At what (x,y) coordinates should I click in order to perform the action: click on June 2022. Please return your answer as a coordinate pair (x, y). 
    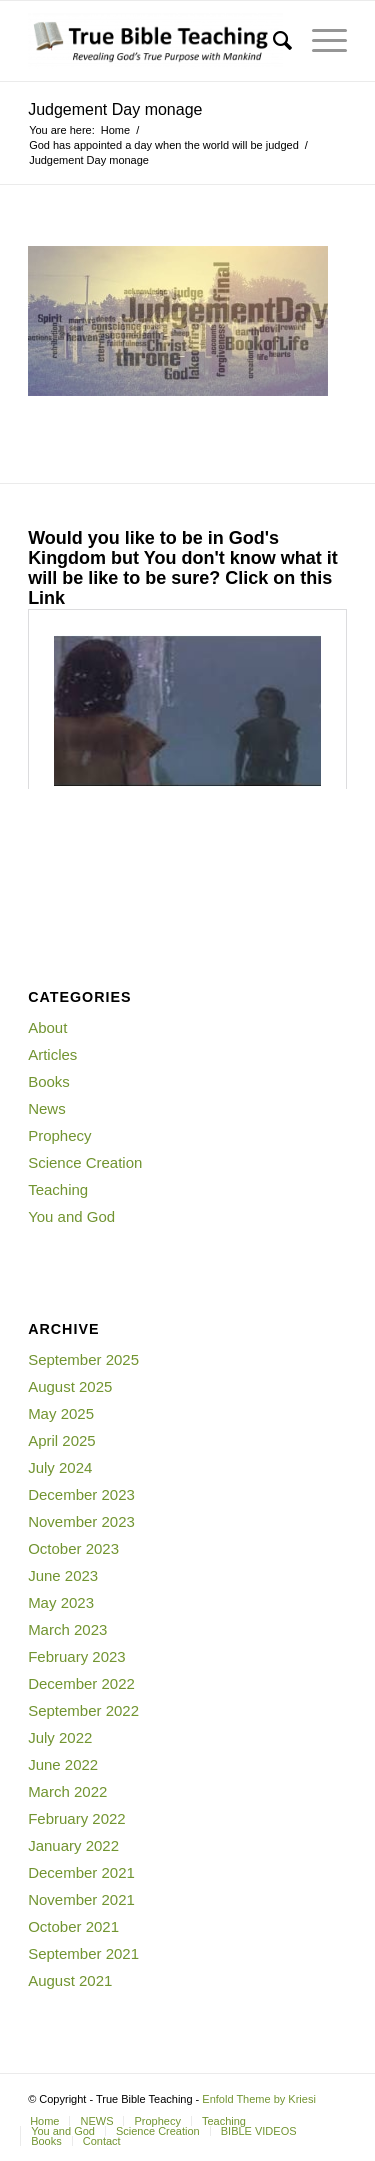
    Looking at the image, I should click on (63, 1764).